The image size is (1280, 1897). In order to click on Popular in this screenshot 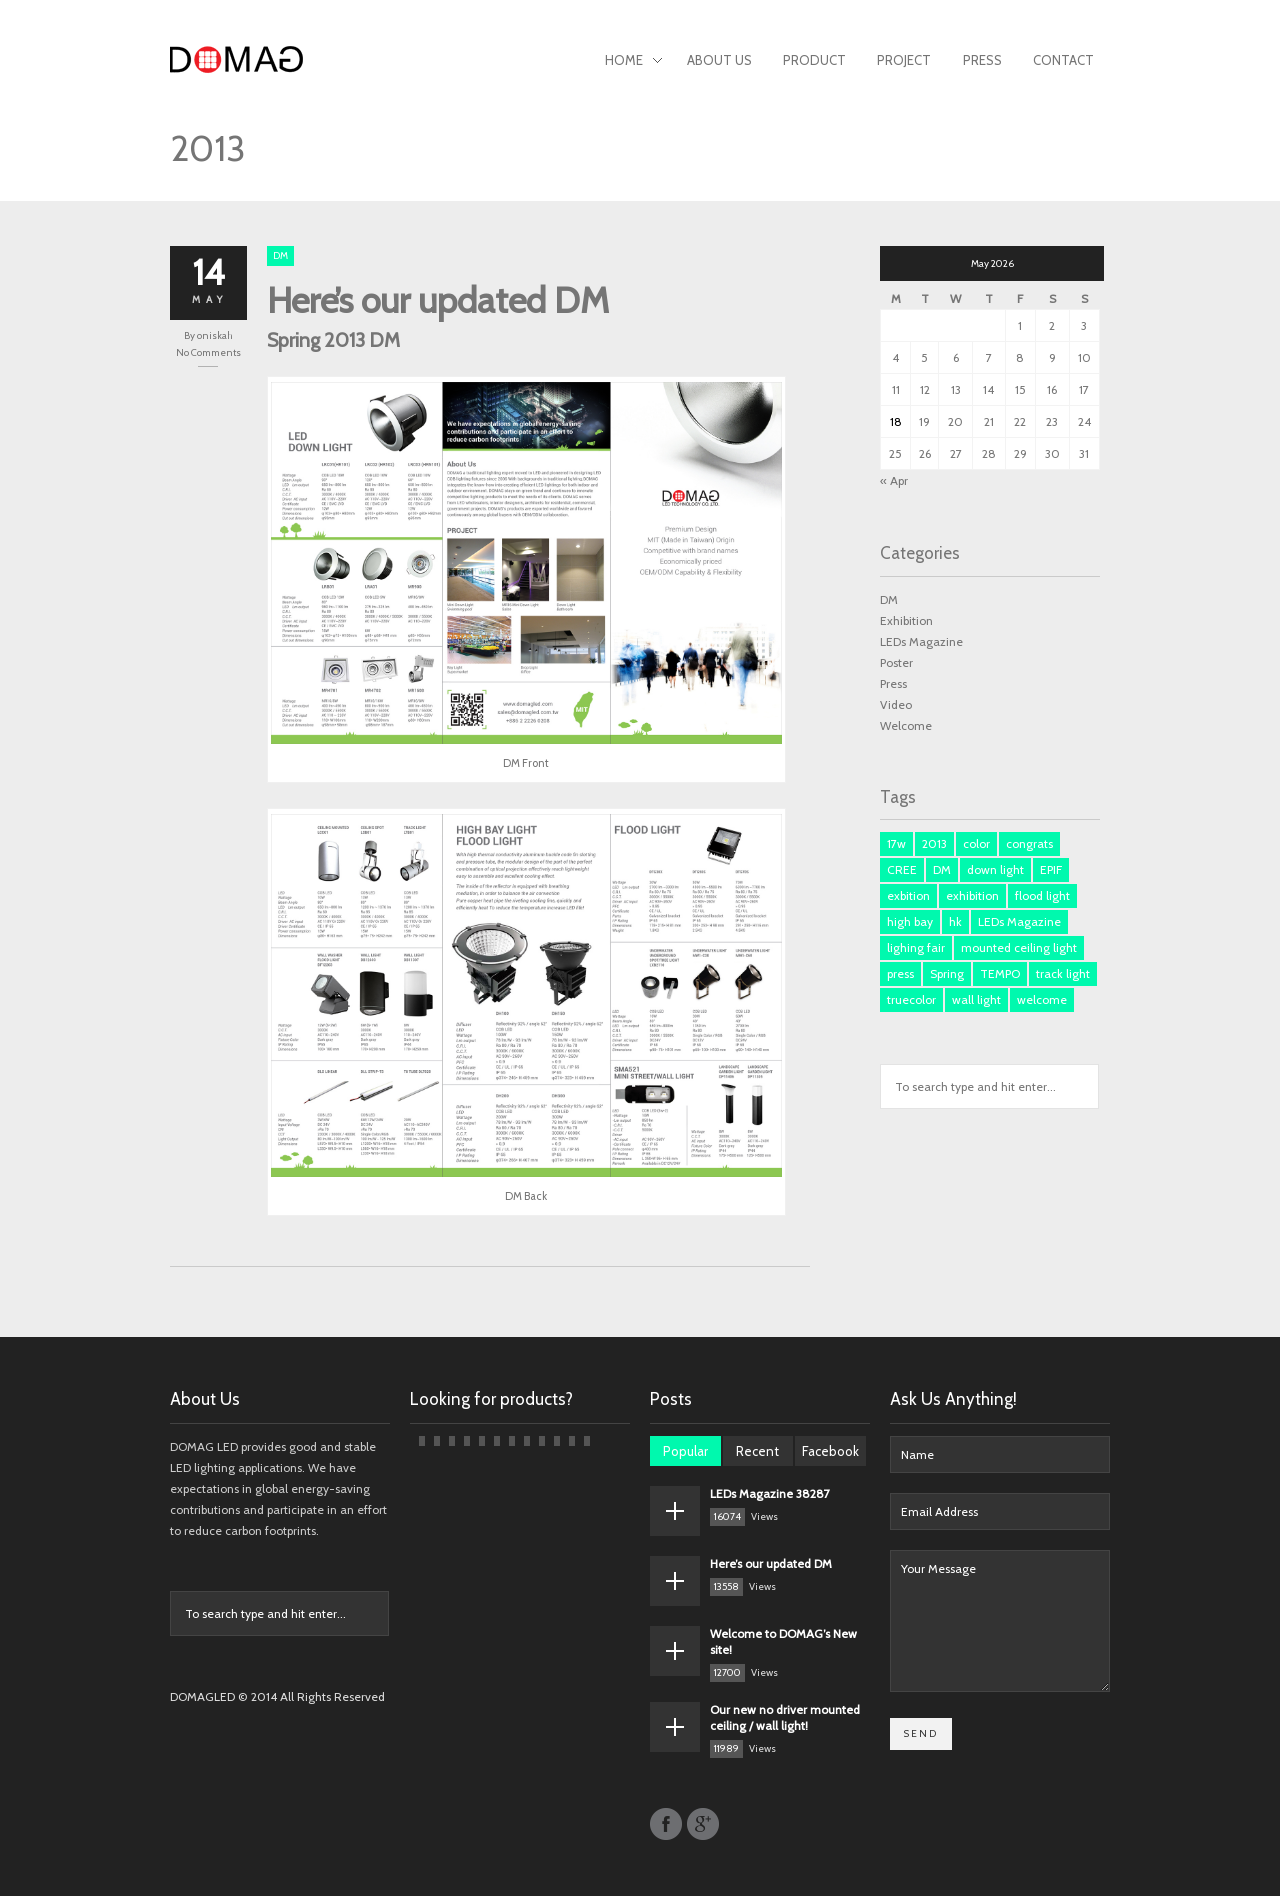, I will do `click(685, 1452)`.